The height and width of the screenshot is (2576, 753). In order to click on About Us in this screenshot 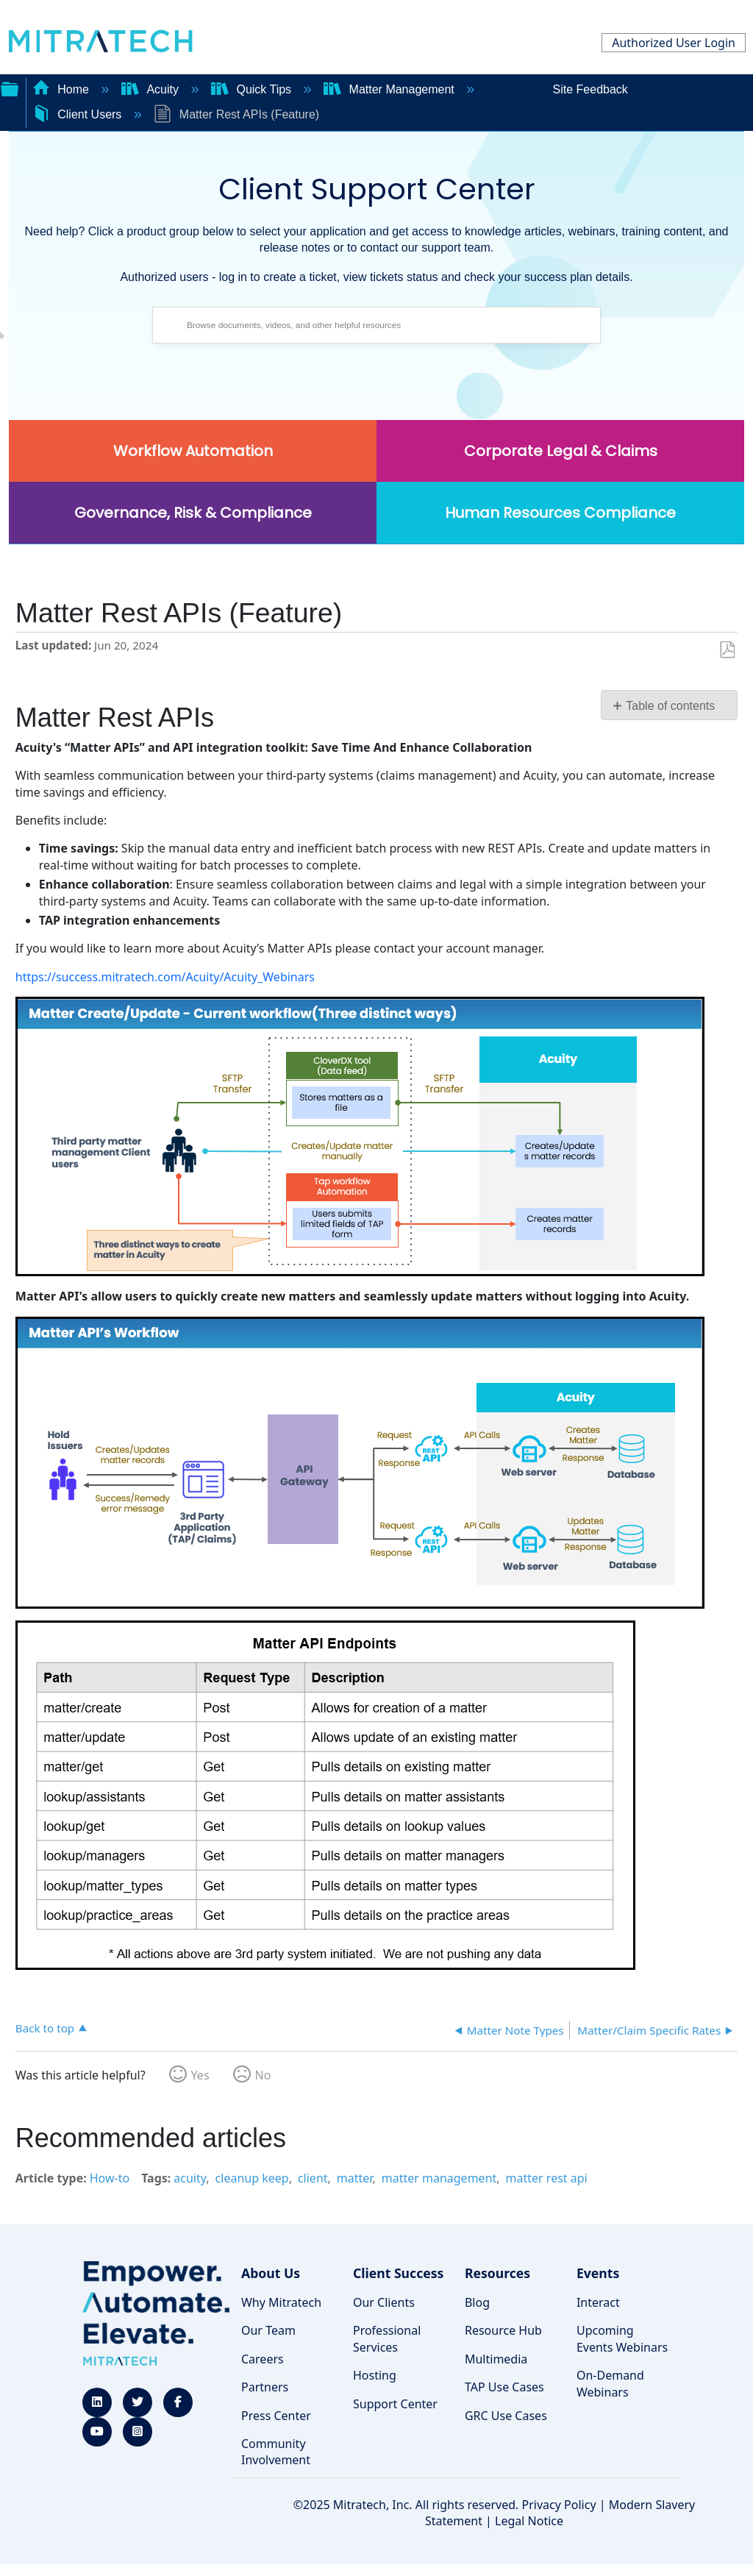, I will do `click(270, 2273)`.